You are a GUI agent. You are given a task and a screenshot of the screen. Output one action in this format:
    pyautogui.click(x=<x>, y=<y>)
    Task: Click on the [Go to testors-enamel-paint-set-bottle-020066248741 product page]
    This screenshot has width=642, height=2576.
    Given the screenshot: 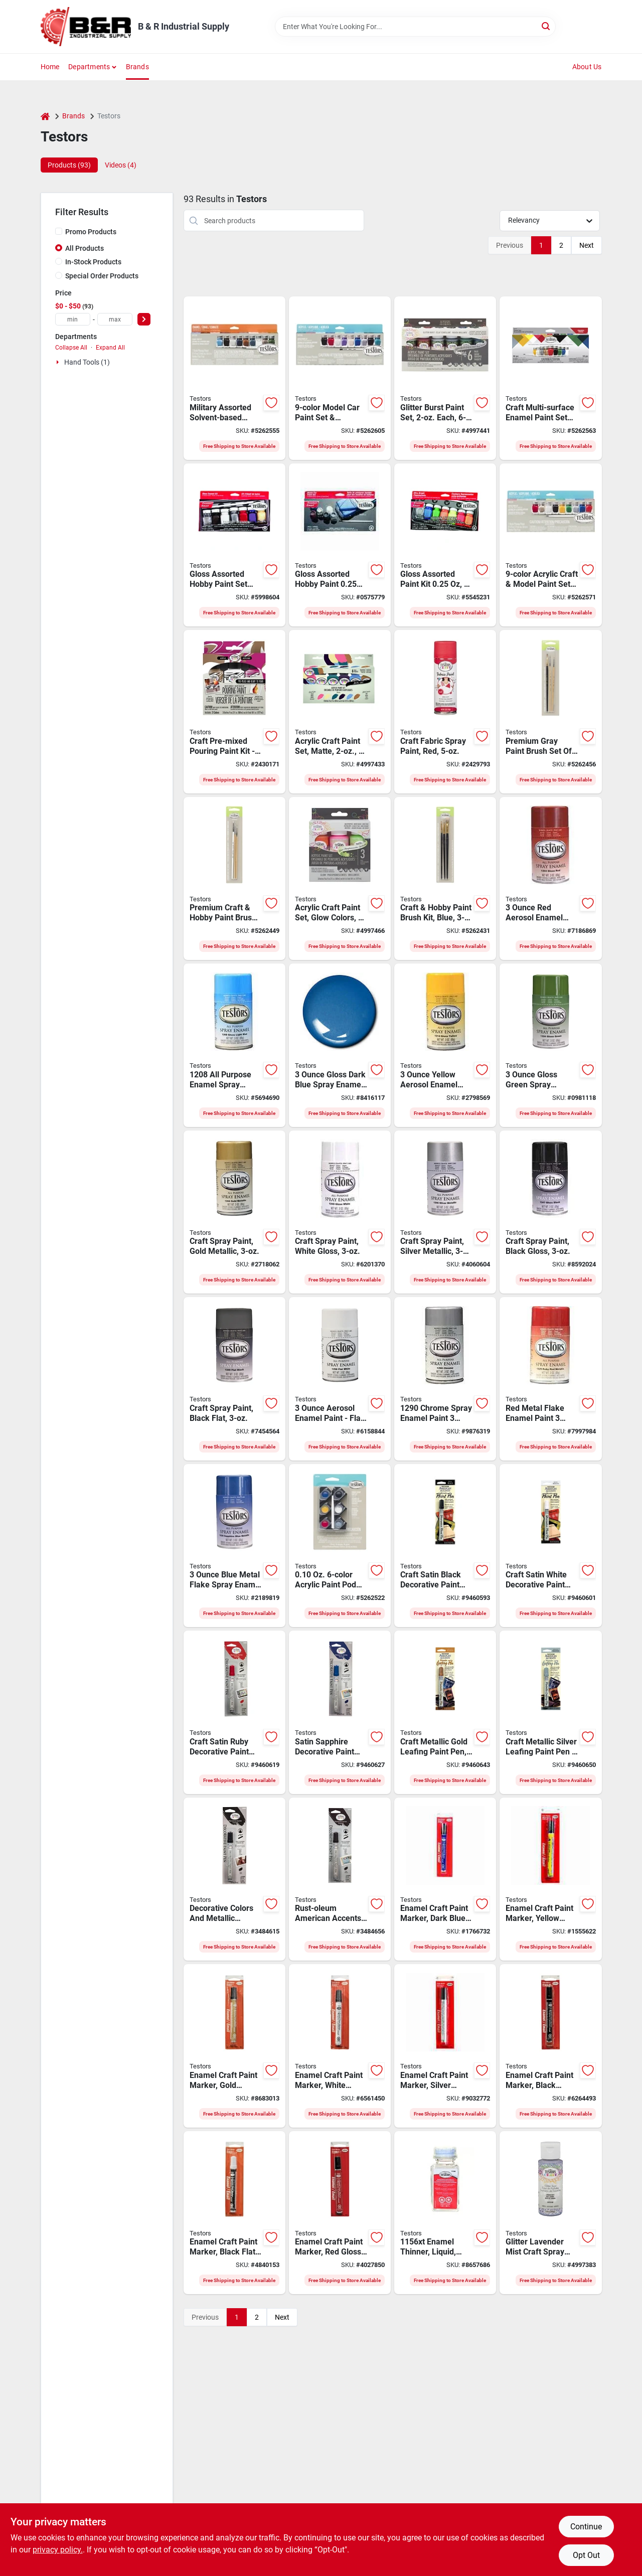 What is the action you would take?
    pyautogui.click(x=234, y=378)
    